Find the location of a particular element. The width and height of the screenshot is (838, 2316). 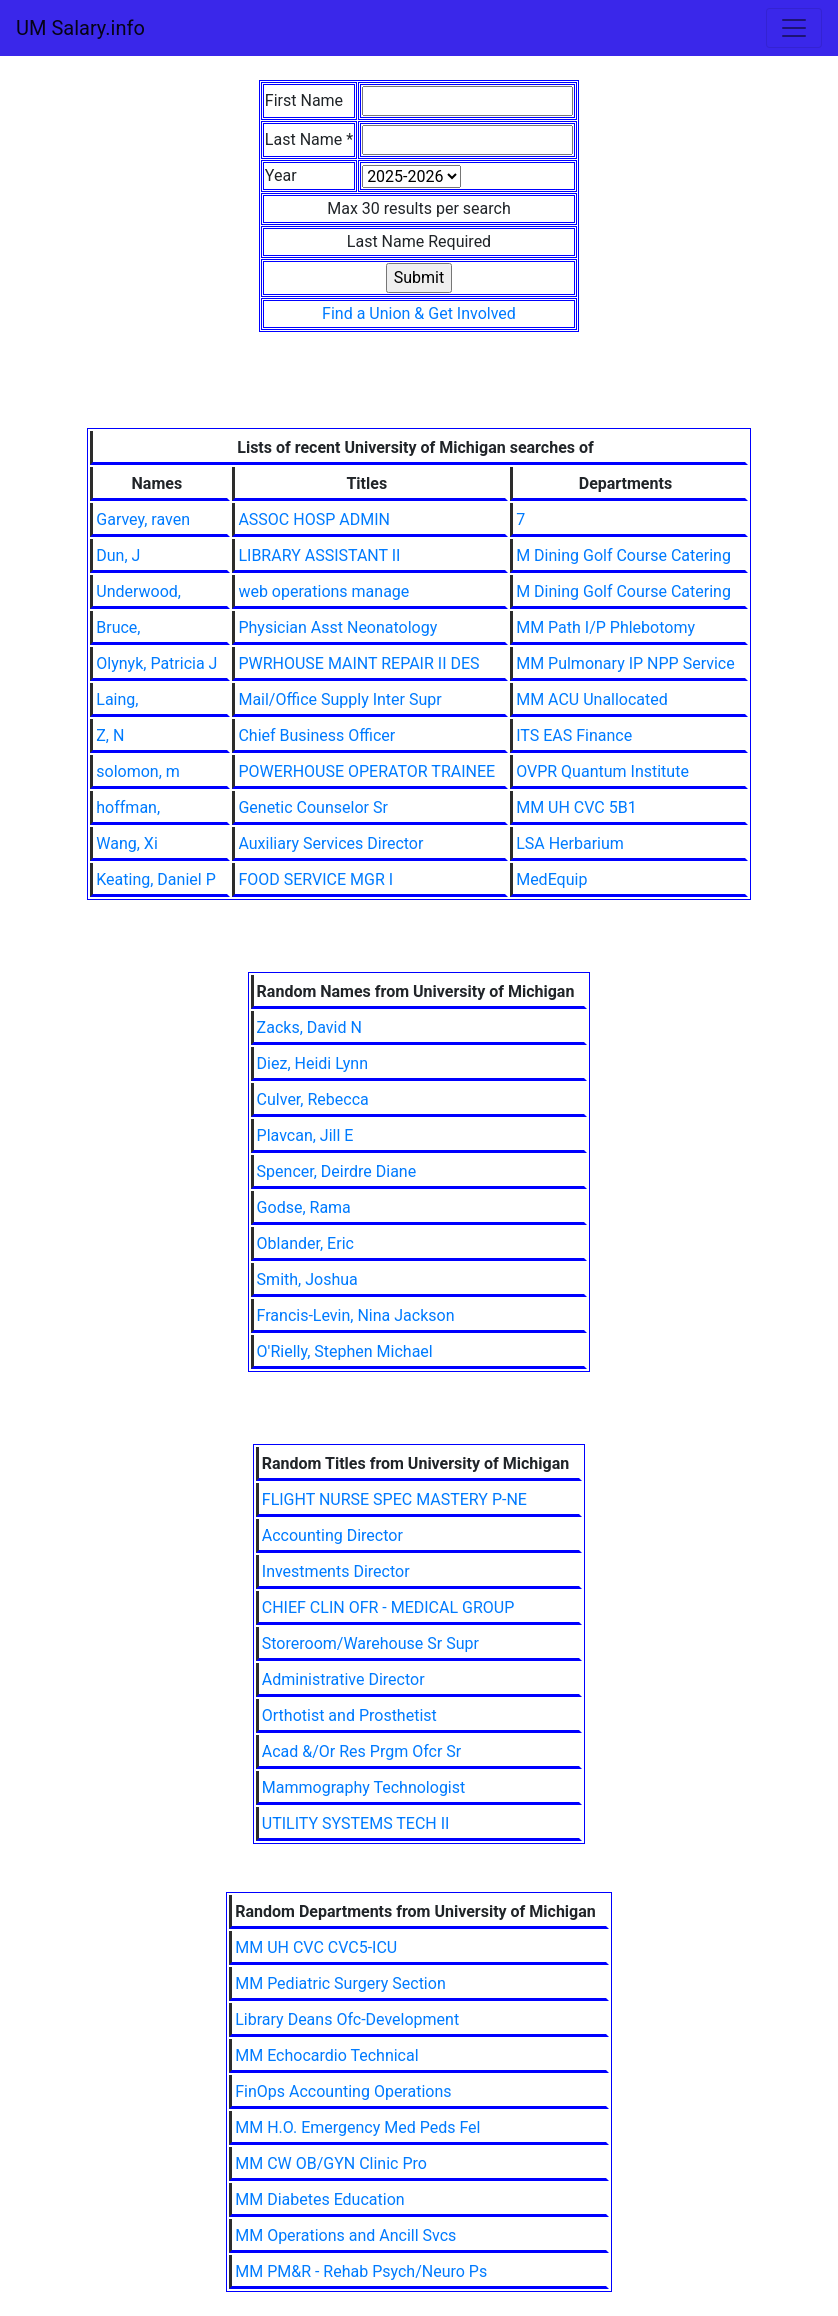

Investments Director is located at coordinates (336, 1571).